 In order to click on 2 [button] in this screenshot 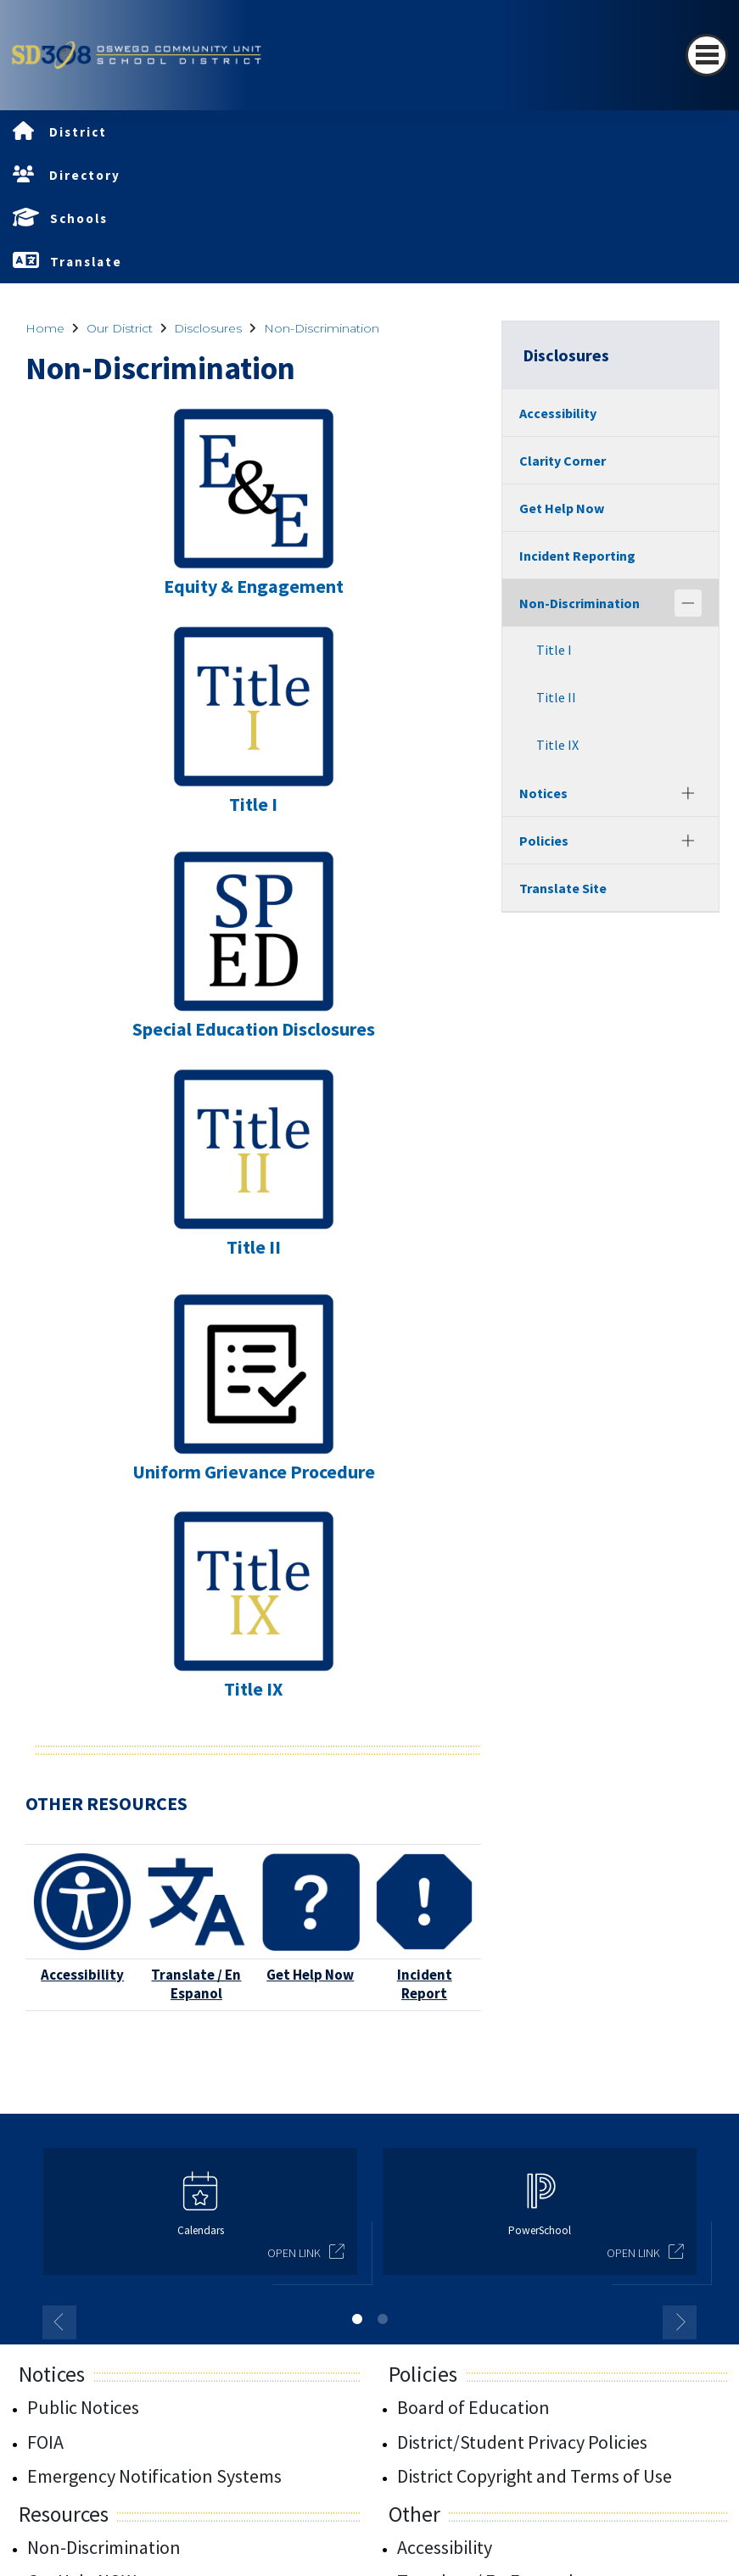, I will do `click(382, 2319)`.